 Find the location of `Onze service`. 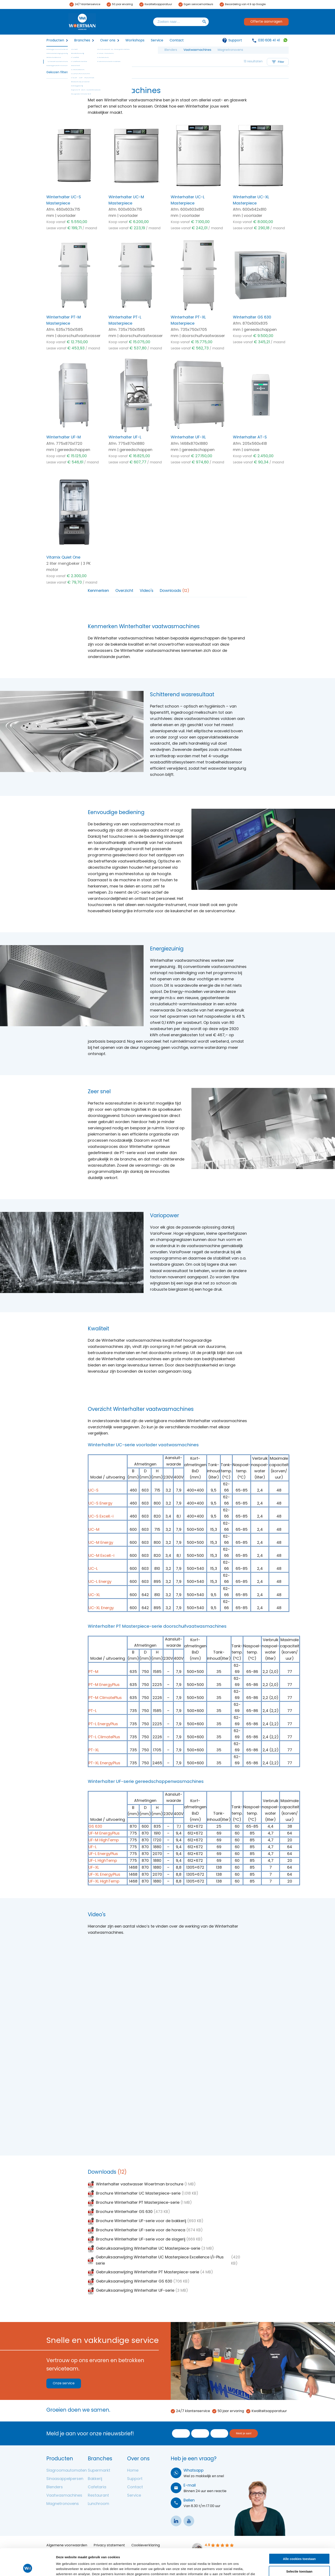

Onze service is located at coordinates (64, 2383).